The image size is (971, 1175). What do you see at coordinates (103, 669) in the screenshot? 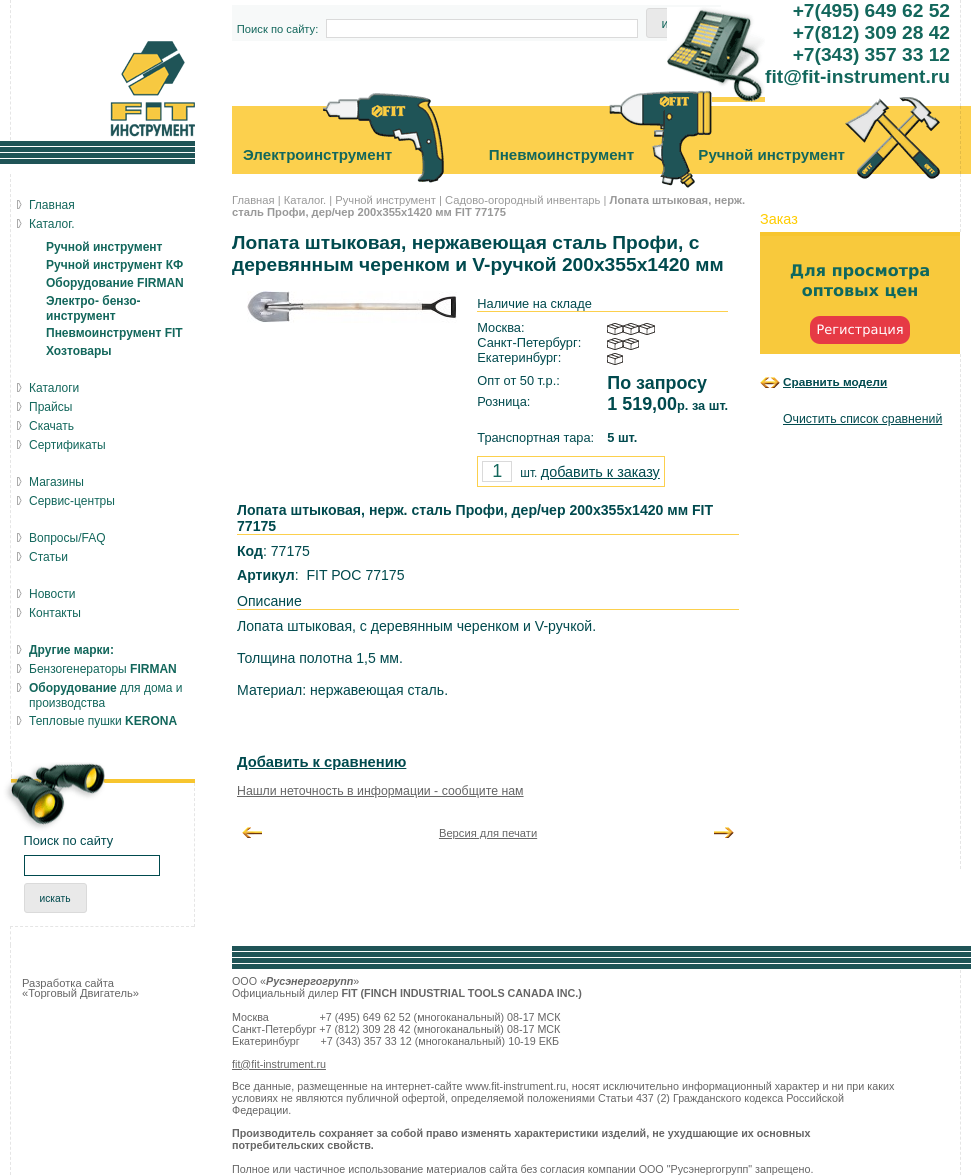
I see `Бензогенераторы` at bounding box center [103, 669].